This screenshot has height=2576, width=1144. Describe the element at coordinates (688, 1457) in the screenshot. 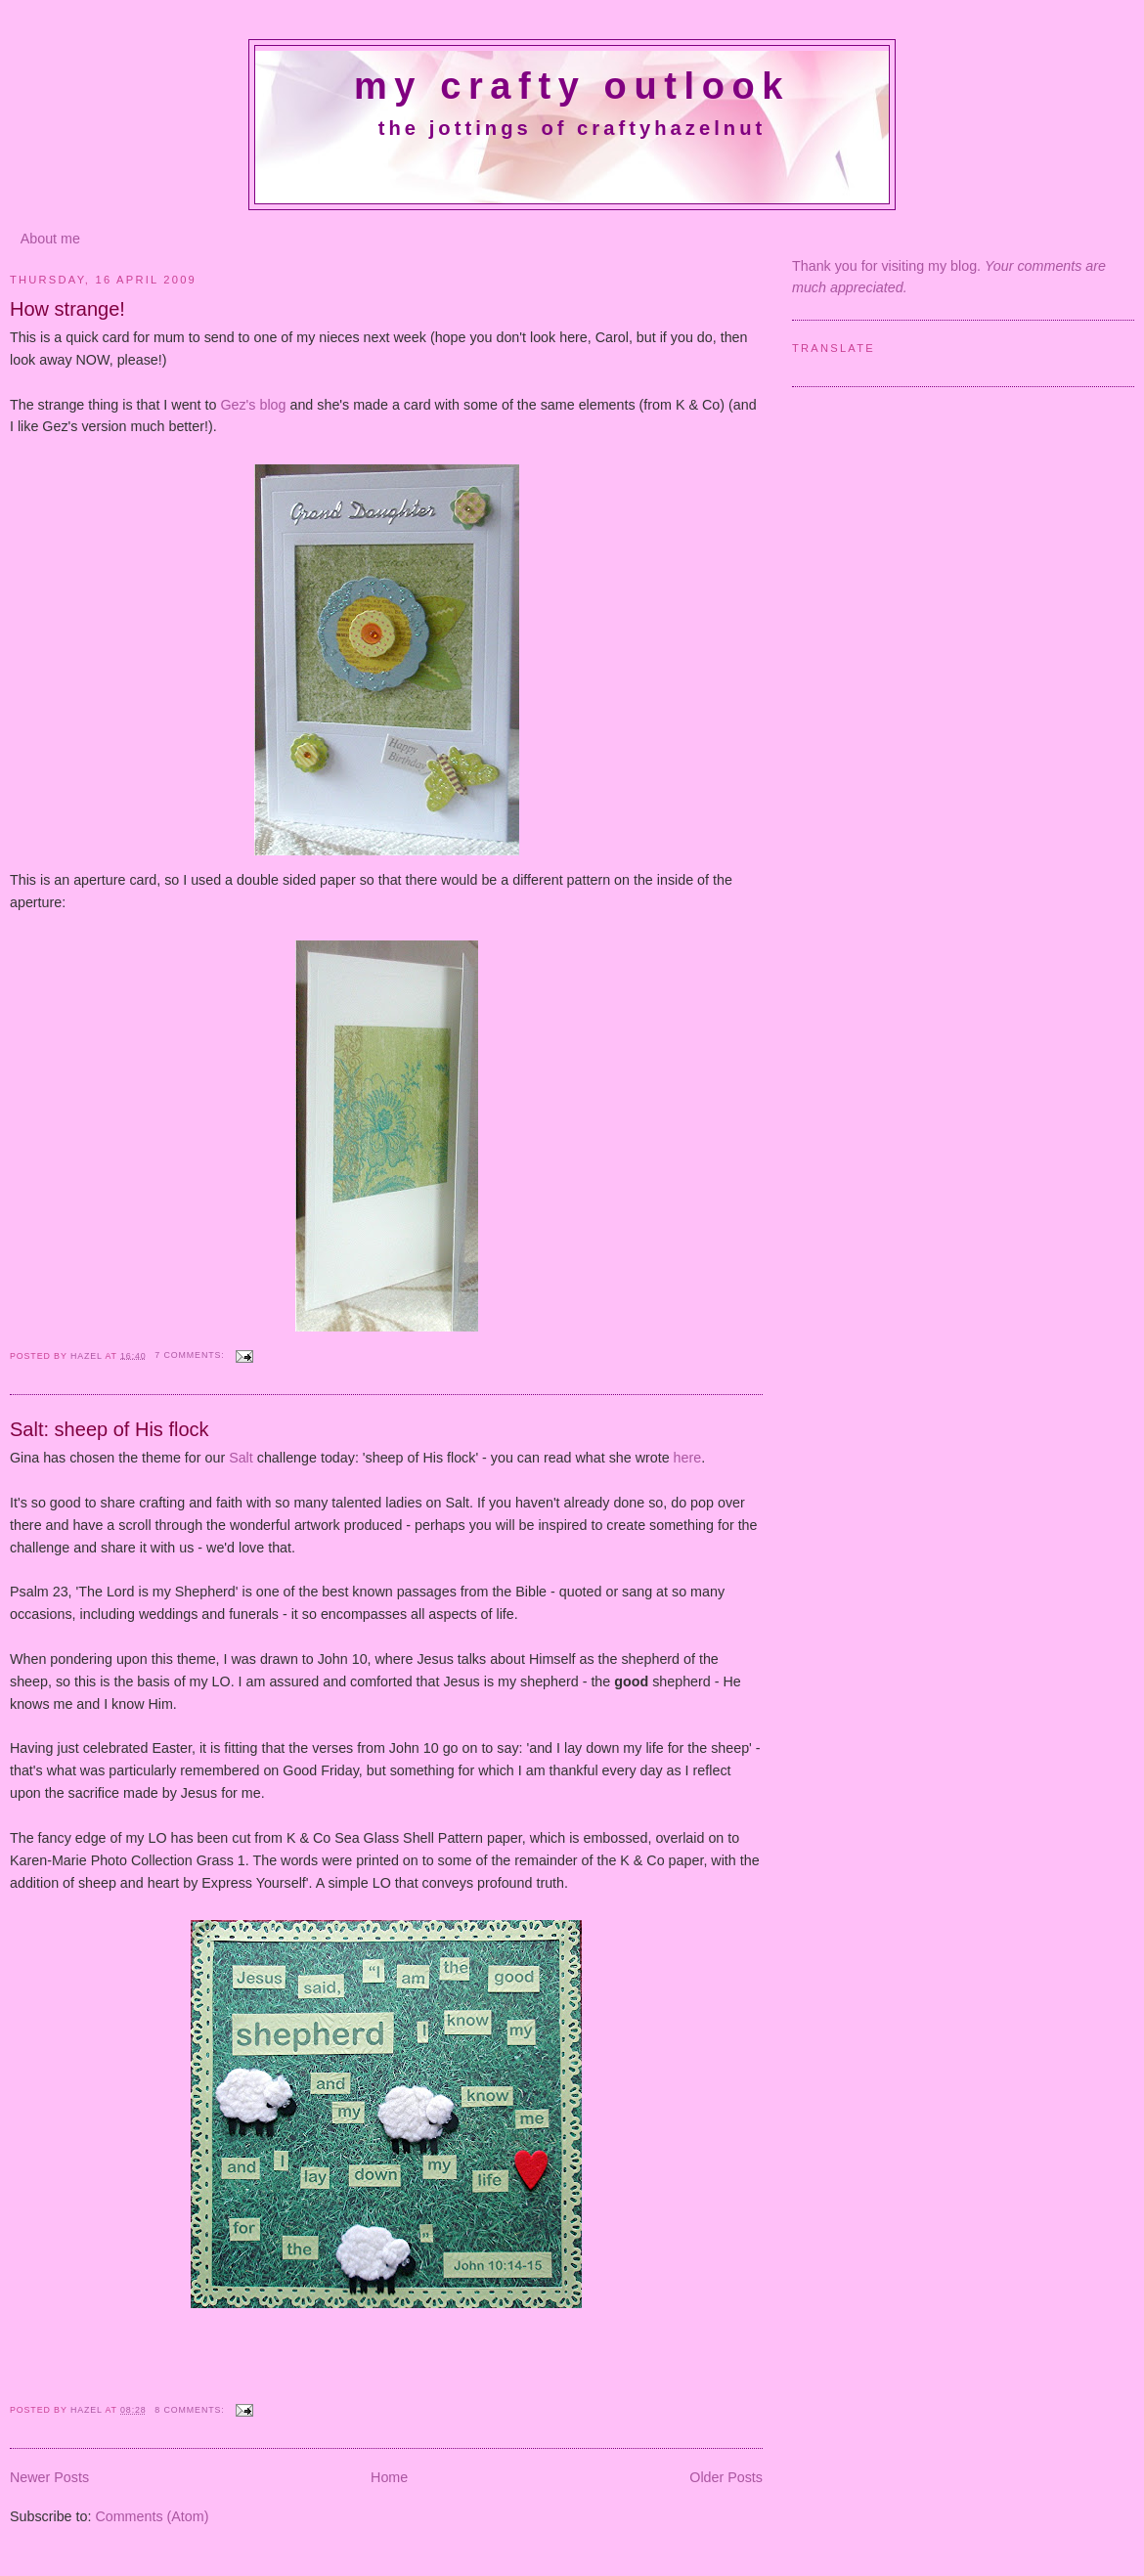

I see `here` at that location.